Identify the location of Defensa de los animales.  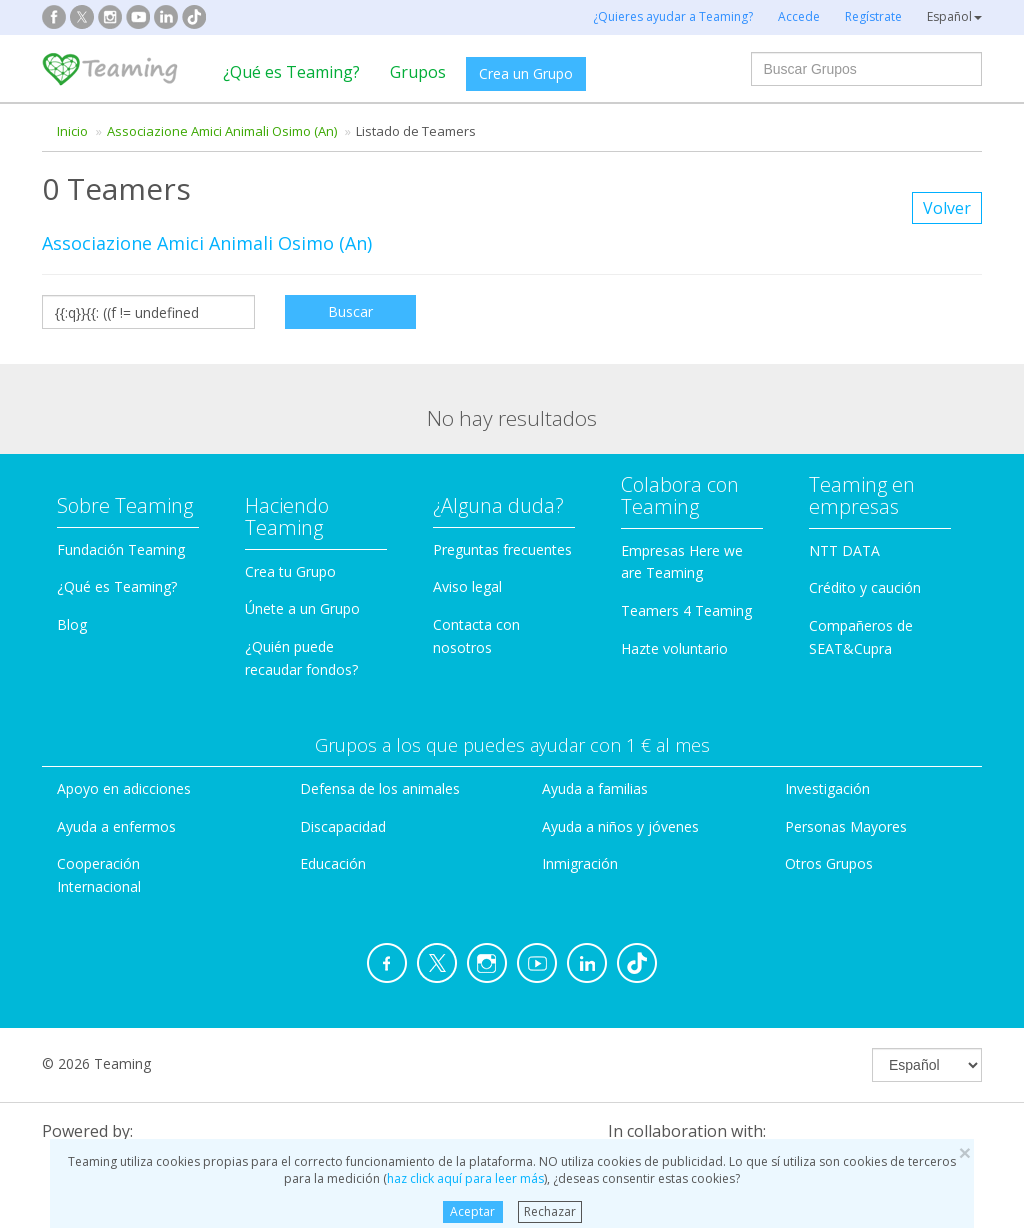
(380, 788).